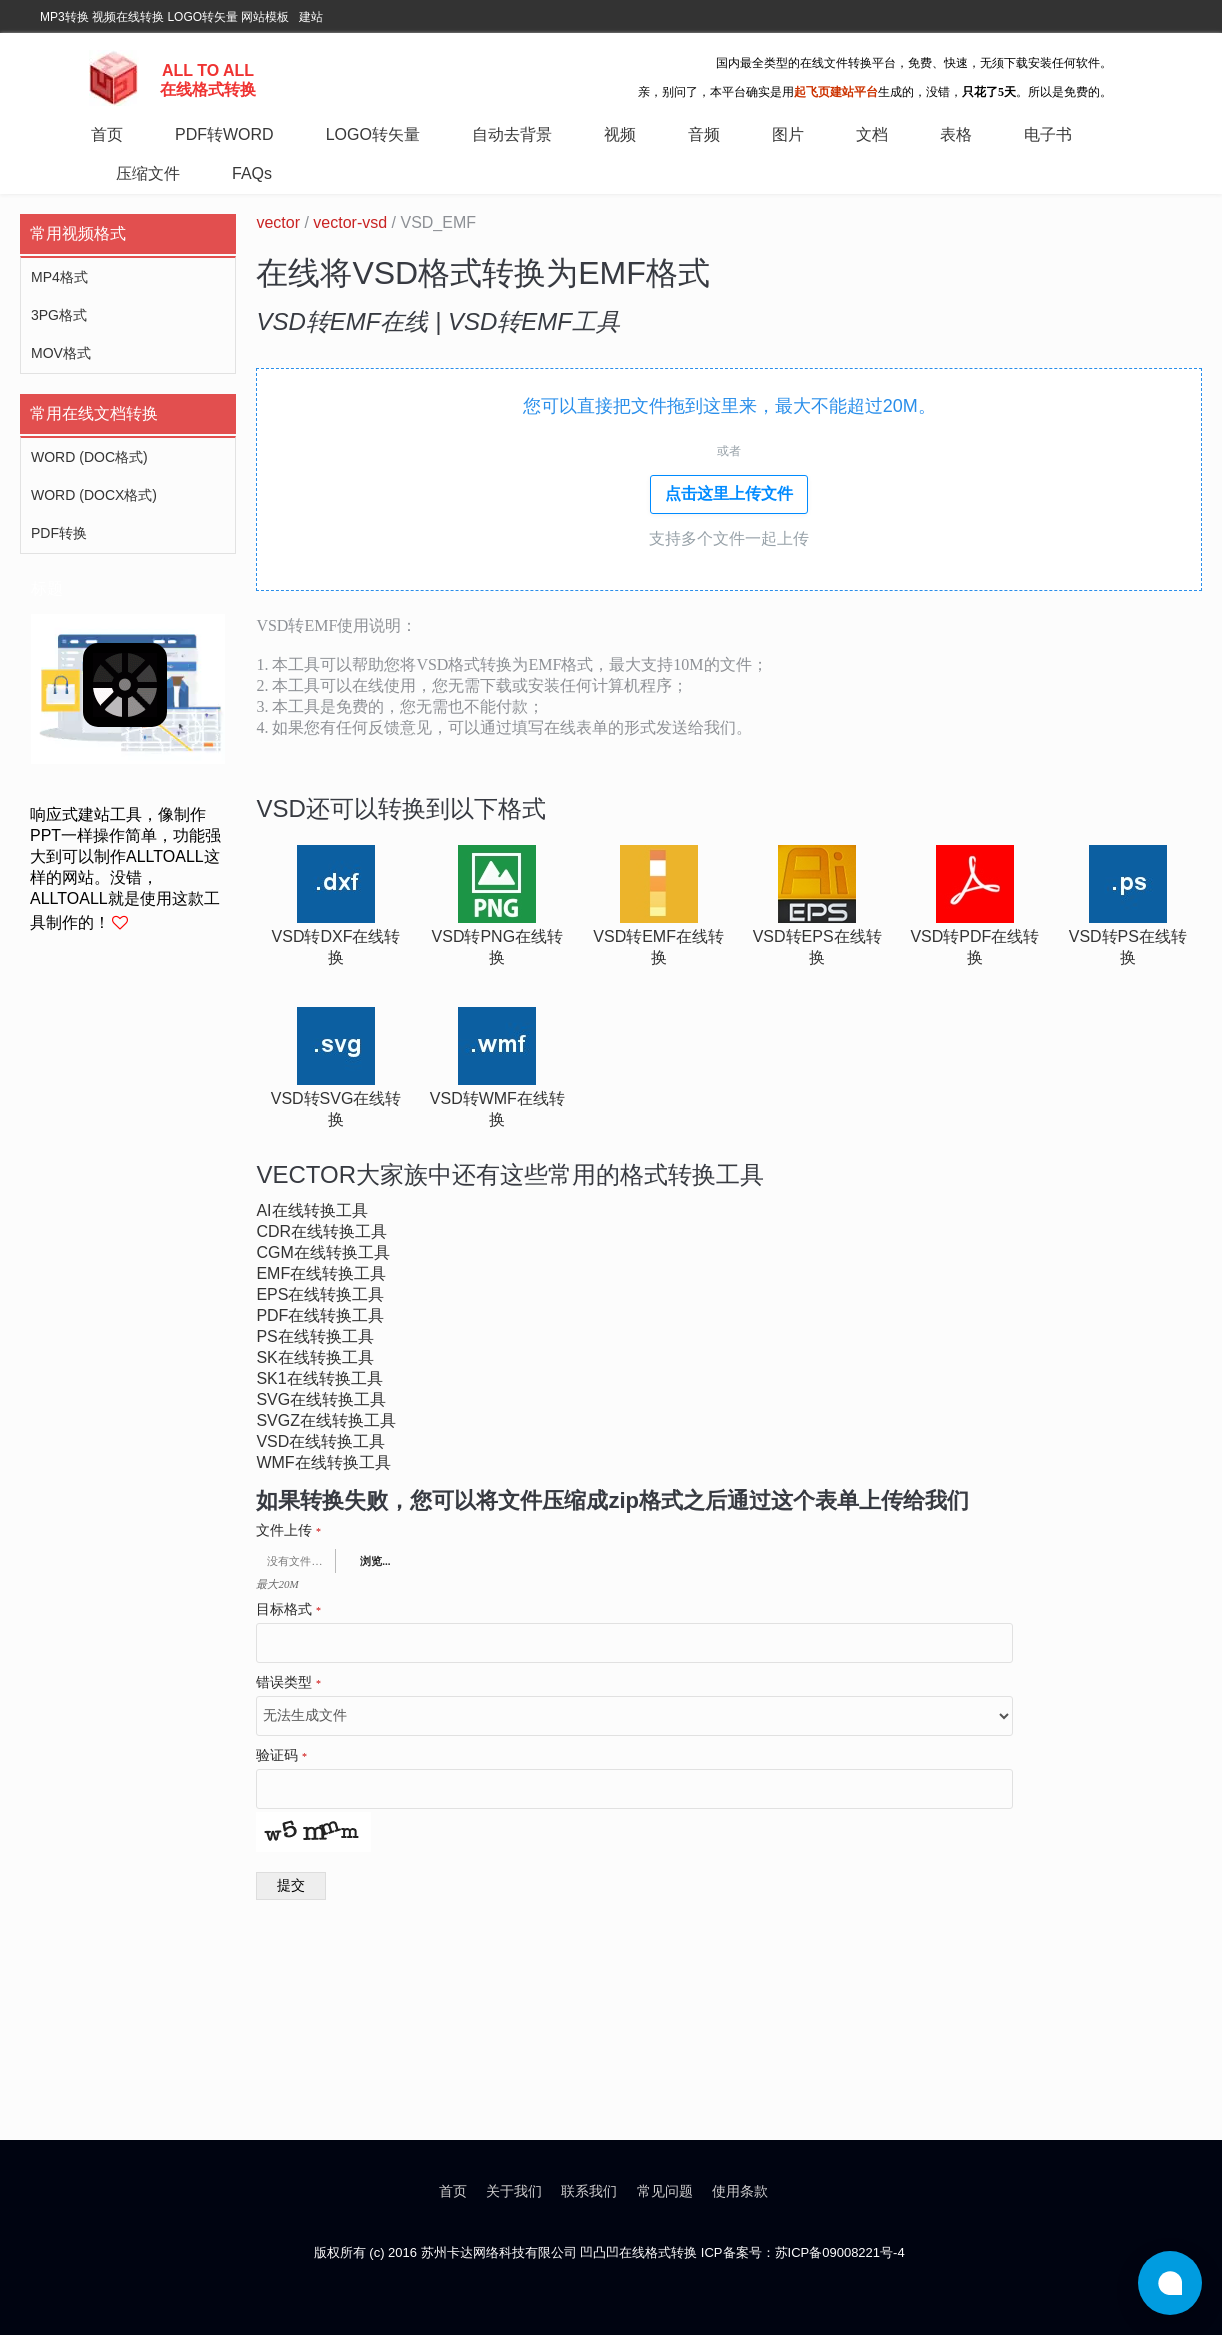  I want to click on MP3转换, so click(64, 17).